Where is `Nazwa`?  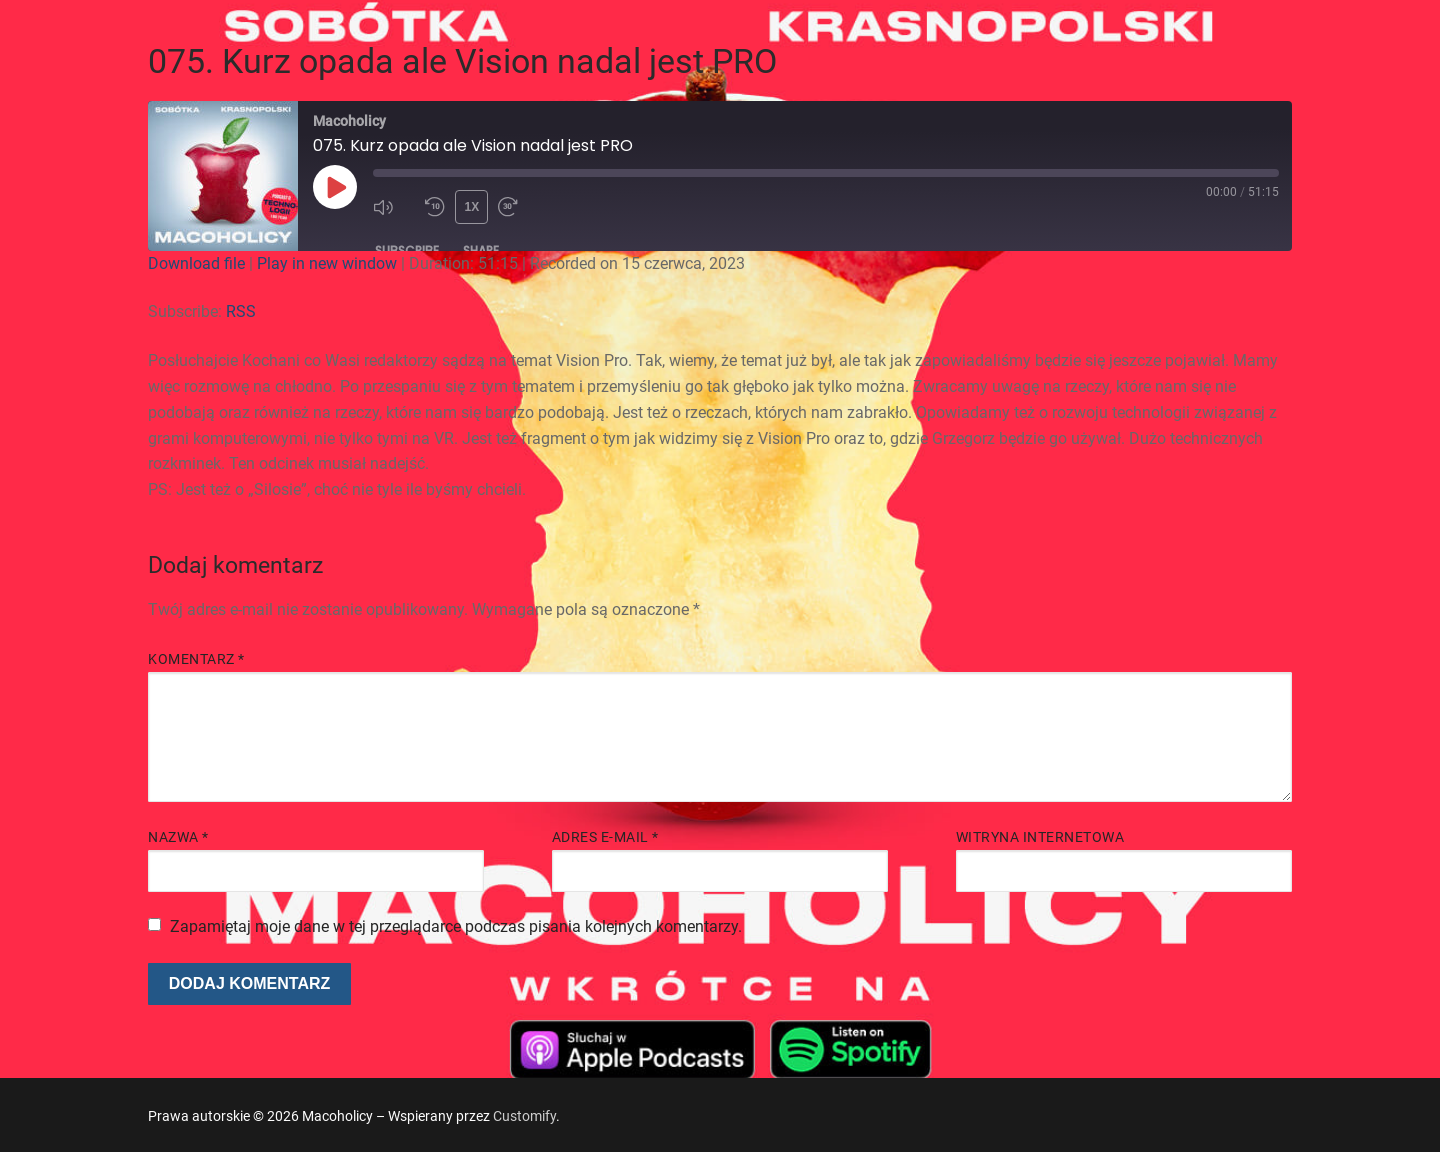 Nazwa is located at coordinates (178, 837).